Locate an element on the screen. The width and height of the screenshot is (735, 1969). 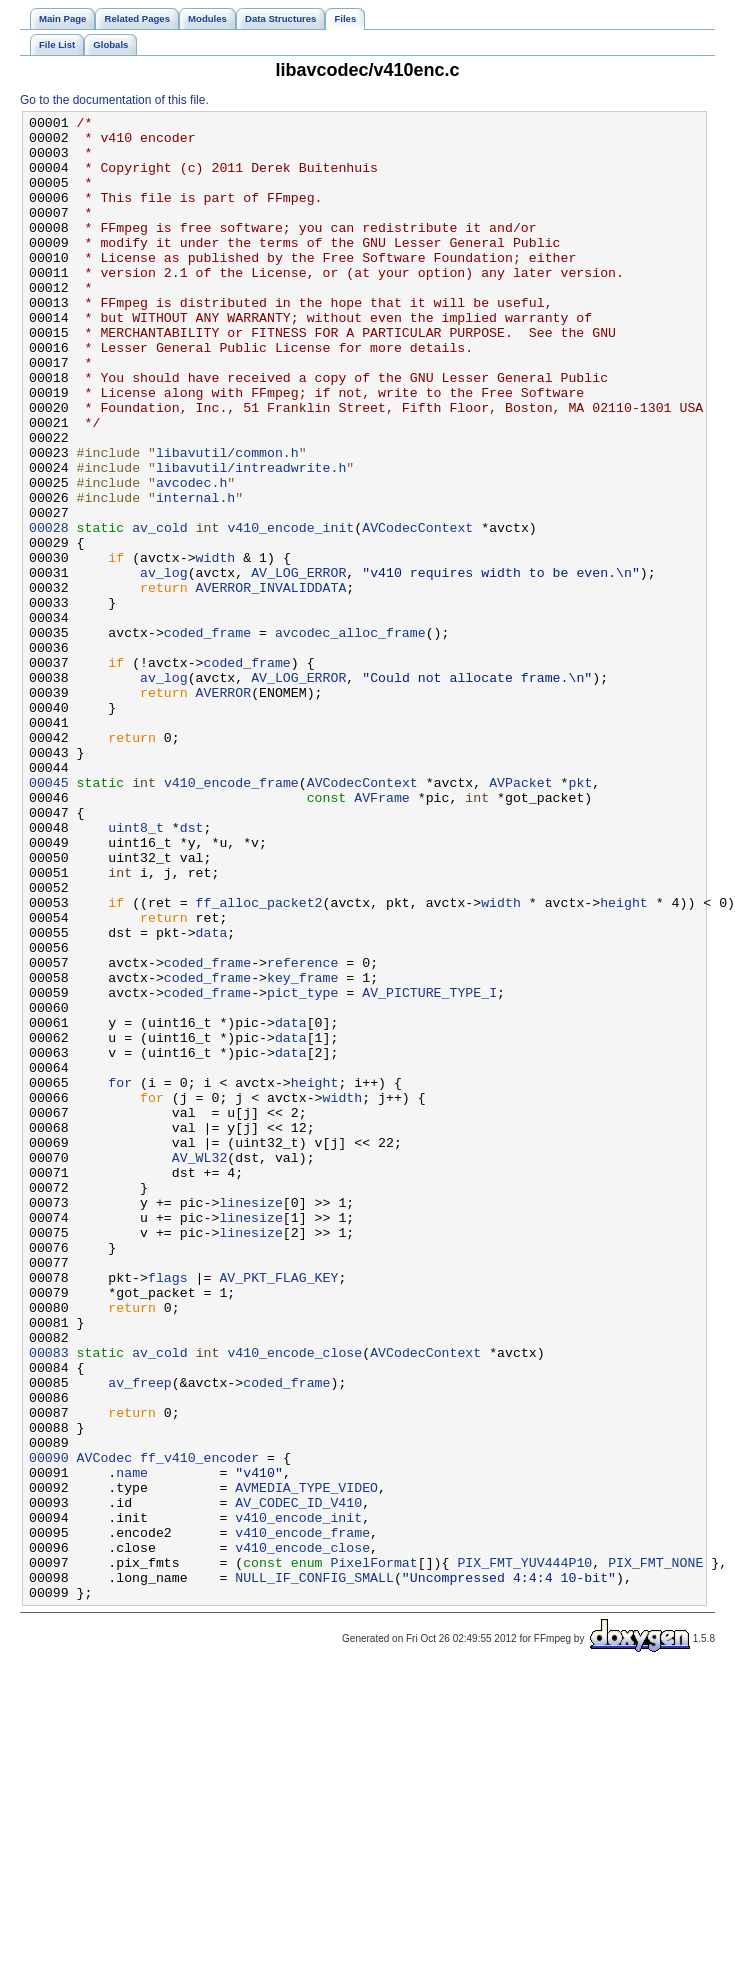
00083 is located at coordinates (49, 1601).